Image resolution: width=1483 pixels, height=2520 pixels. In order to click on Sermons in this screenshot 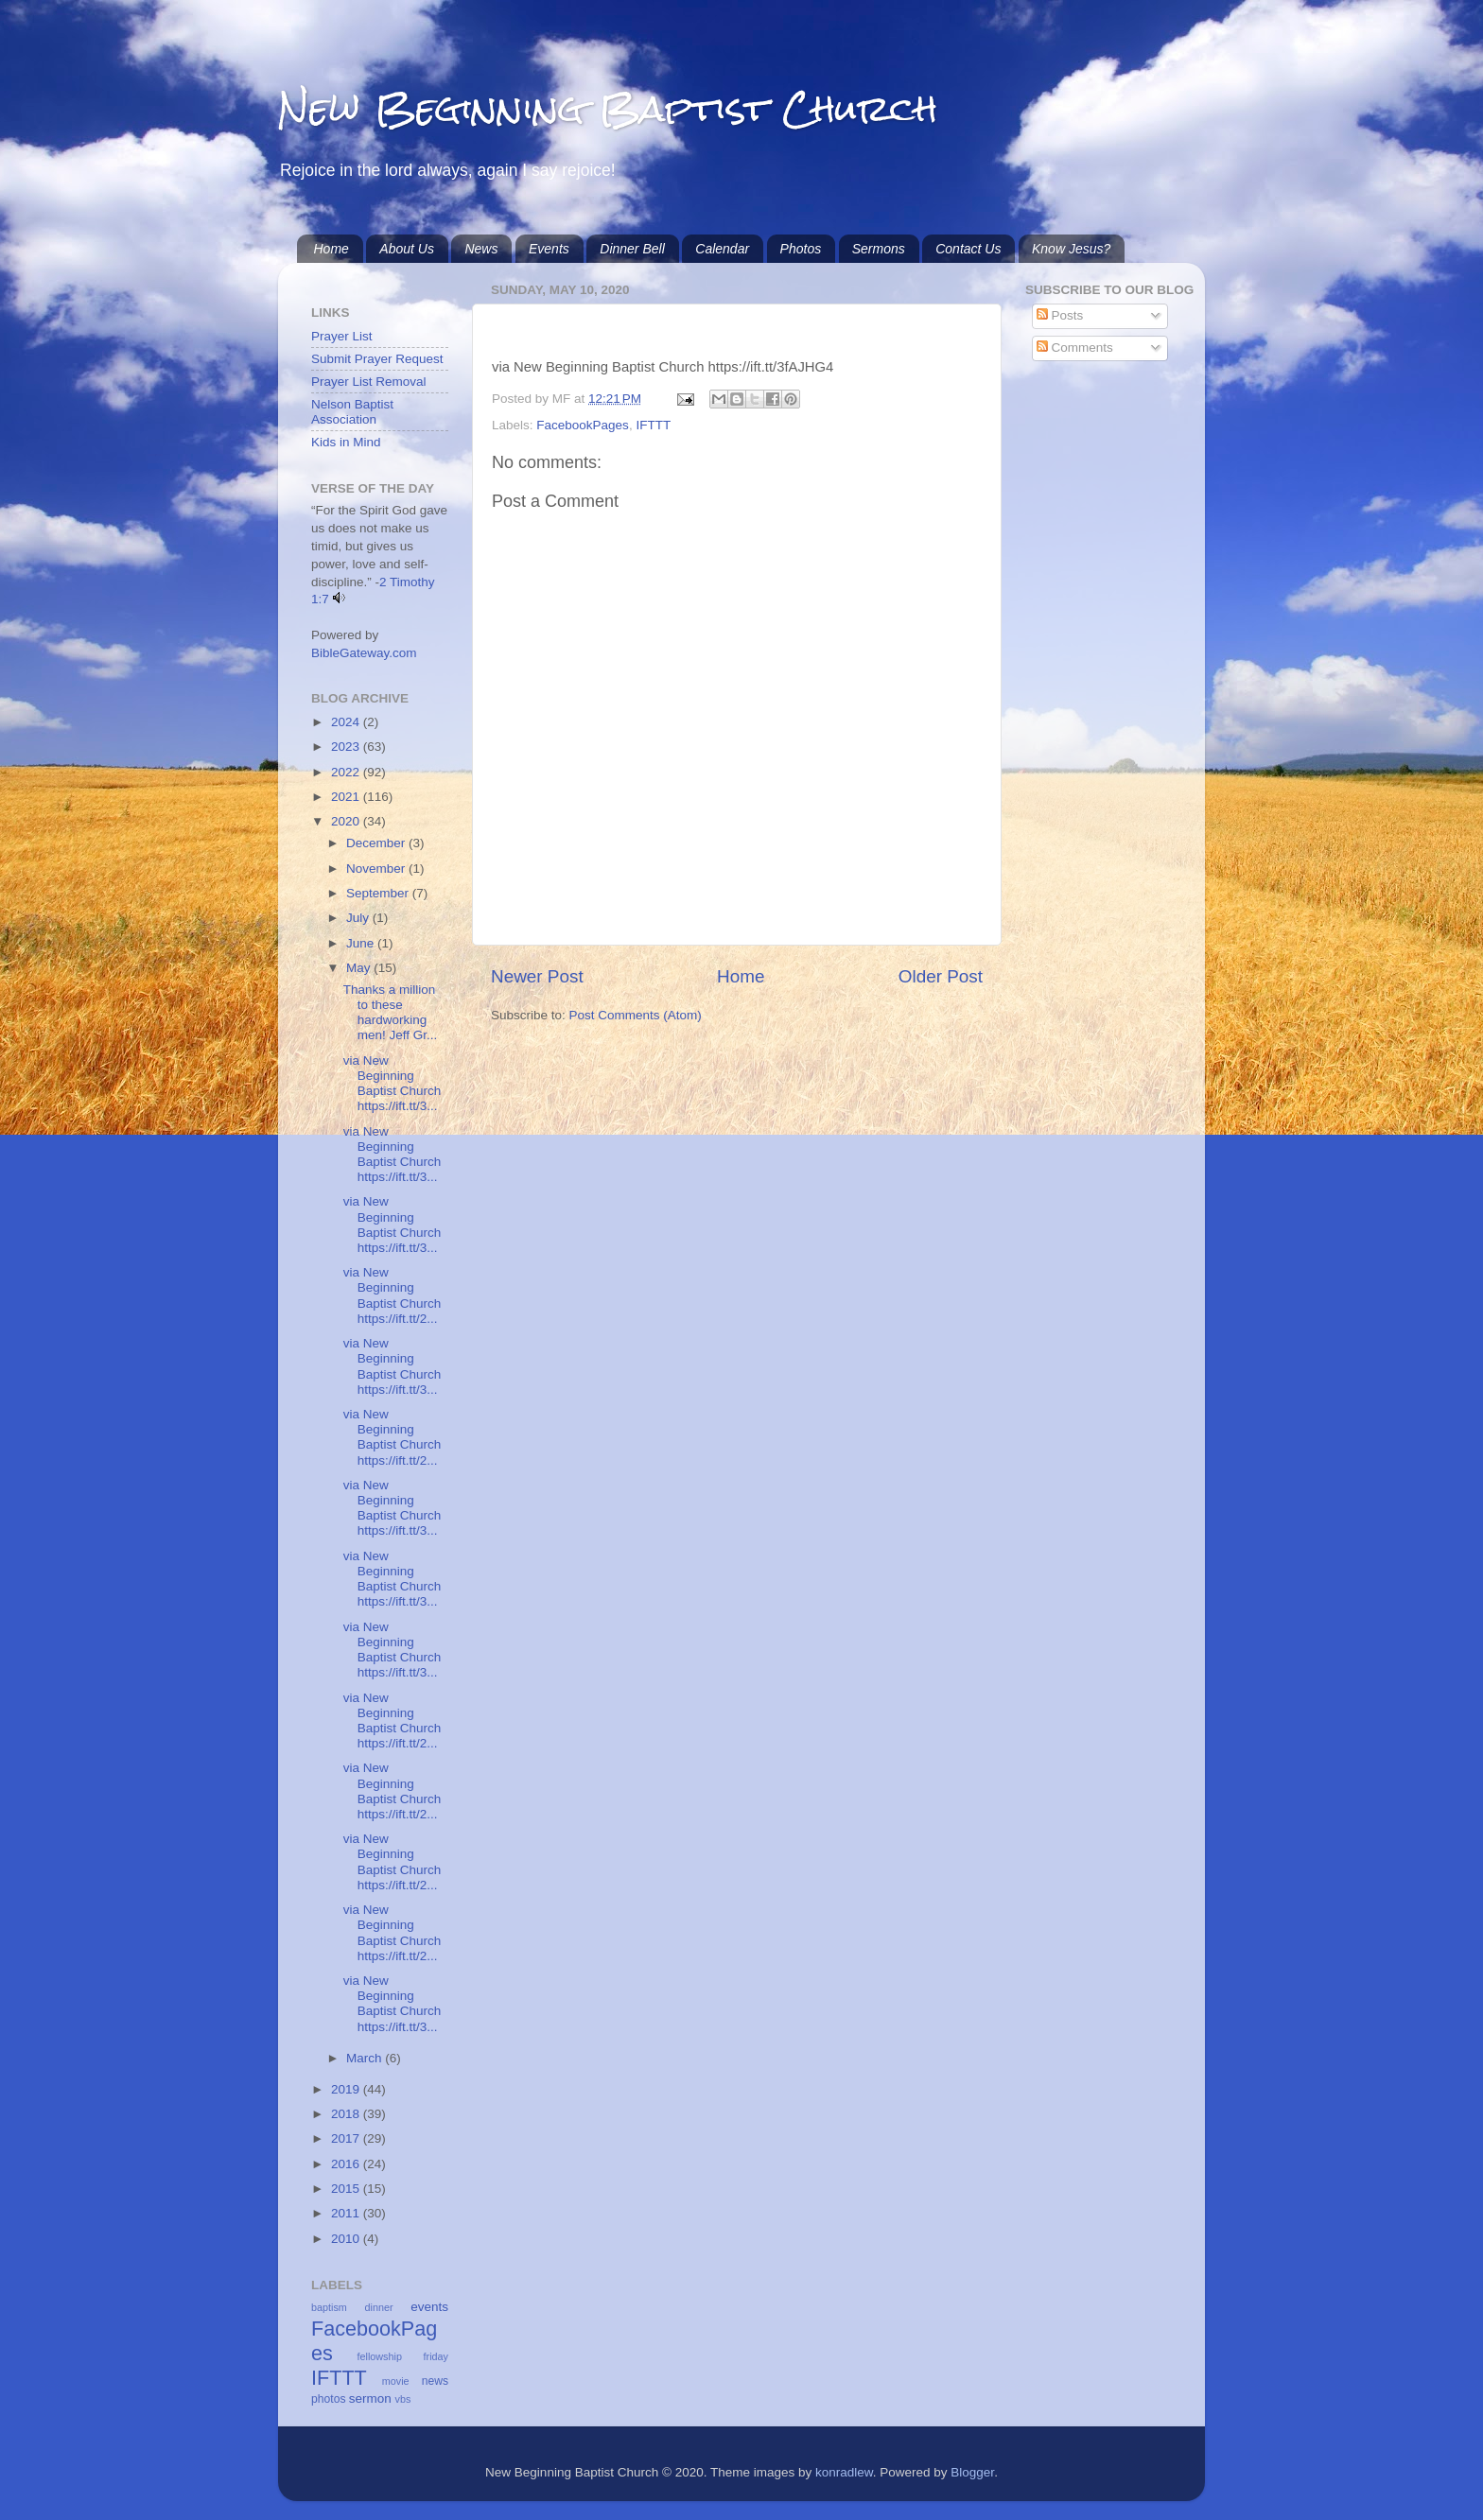, I will do `click(878, 248)`.